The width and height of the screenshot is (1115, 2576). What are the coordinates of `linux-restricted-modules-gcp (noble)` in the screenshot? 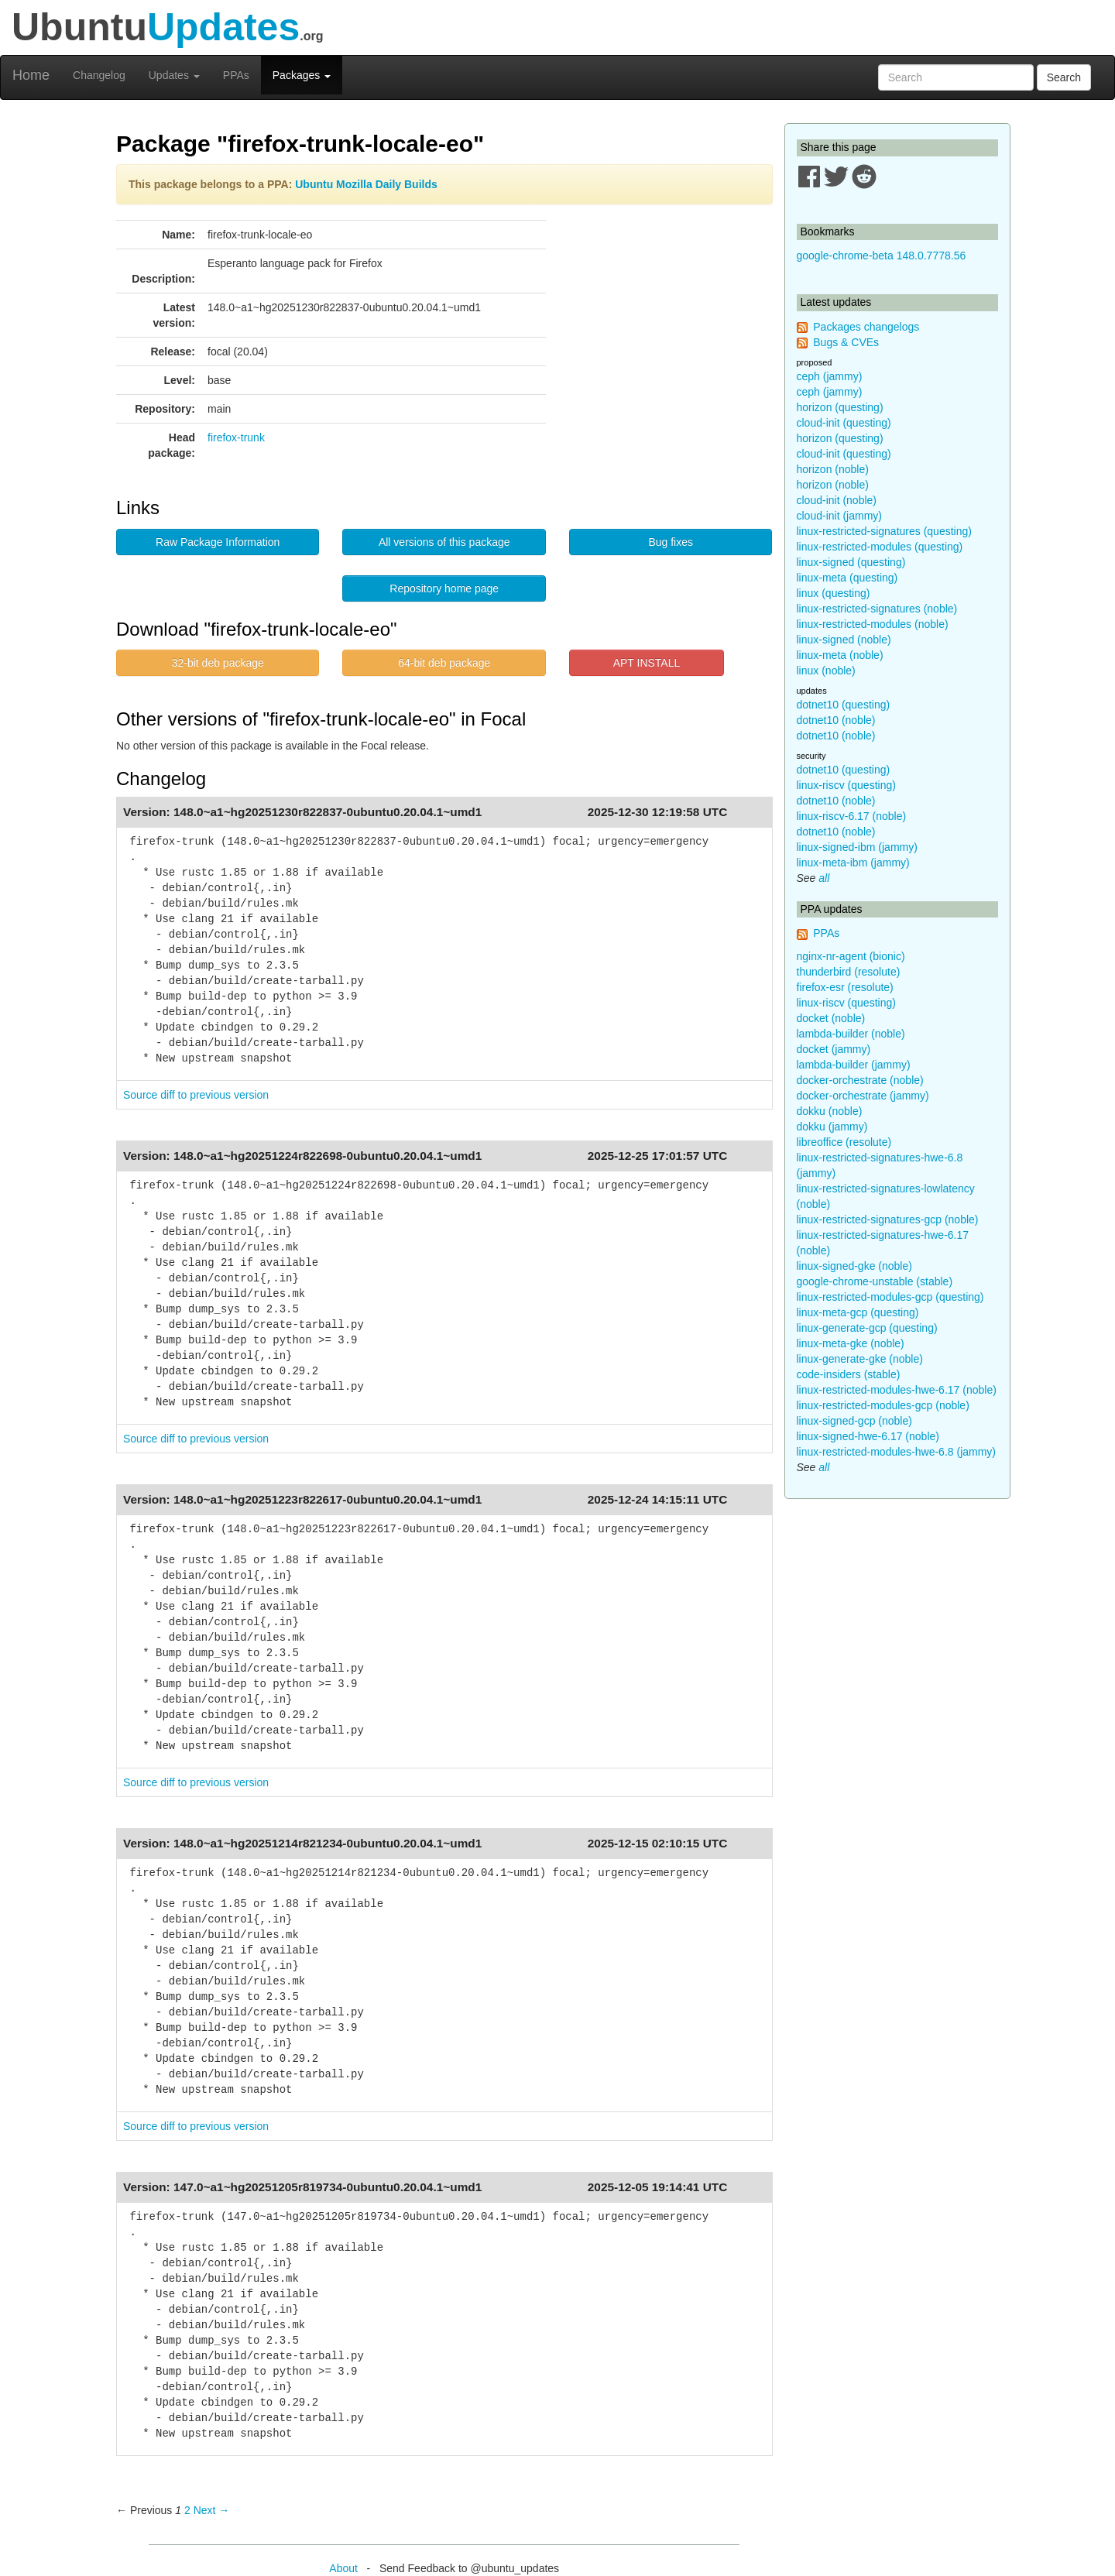 It's located at (883, 1405).